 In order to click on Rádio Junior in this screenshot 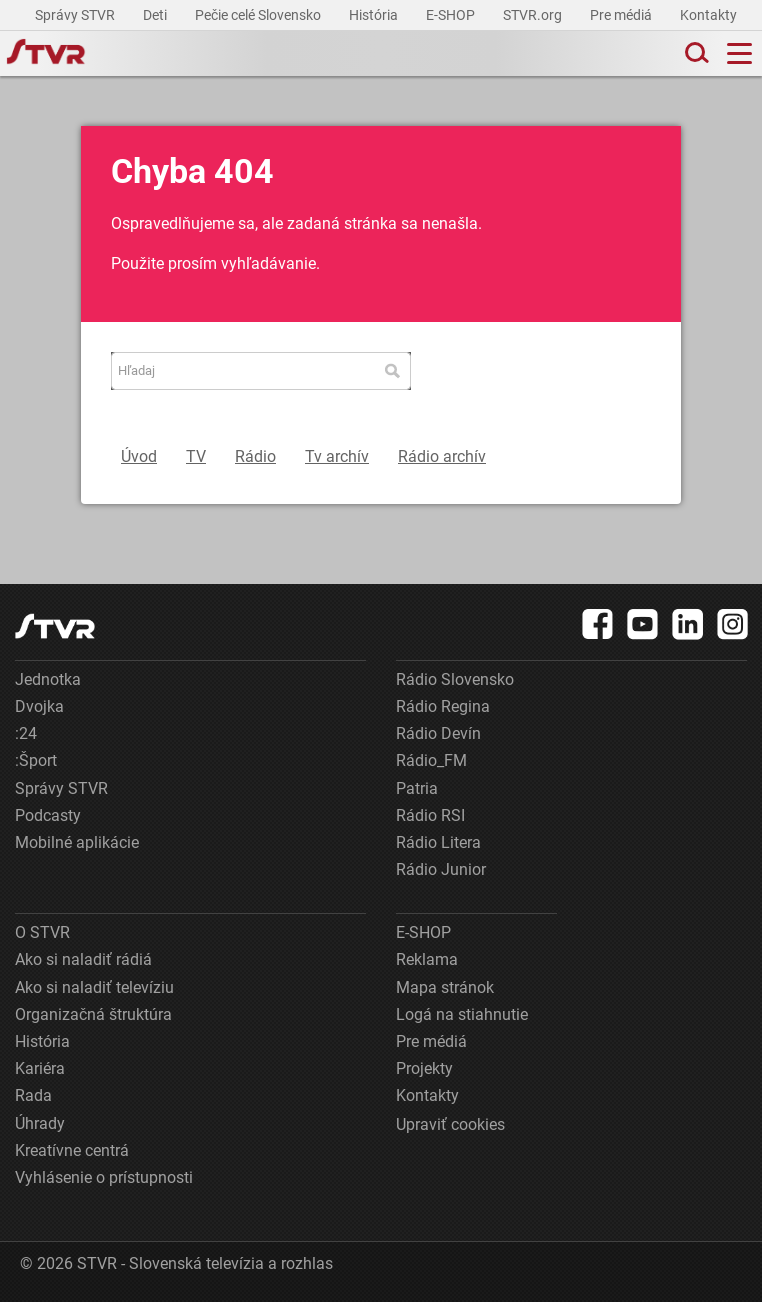, I will do `click(441, 869)`.